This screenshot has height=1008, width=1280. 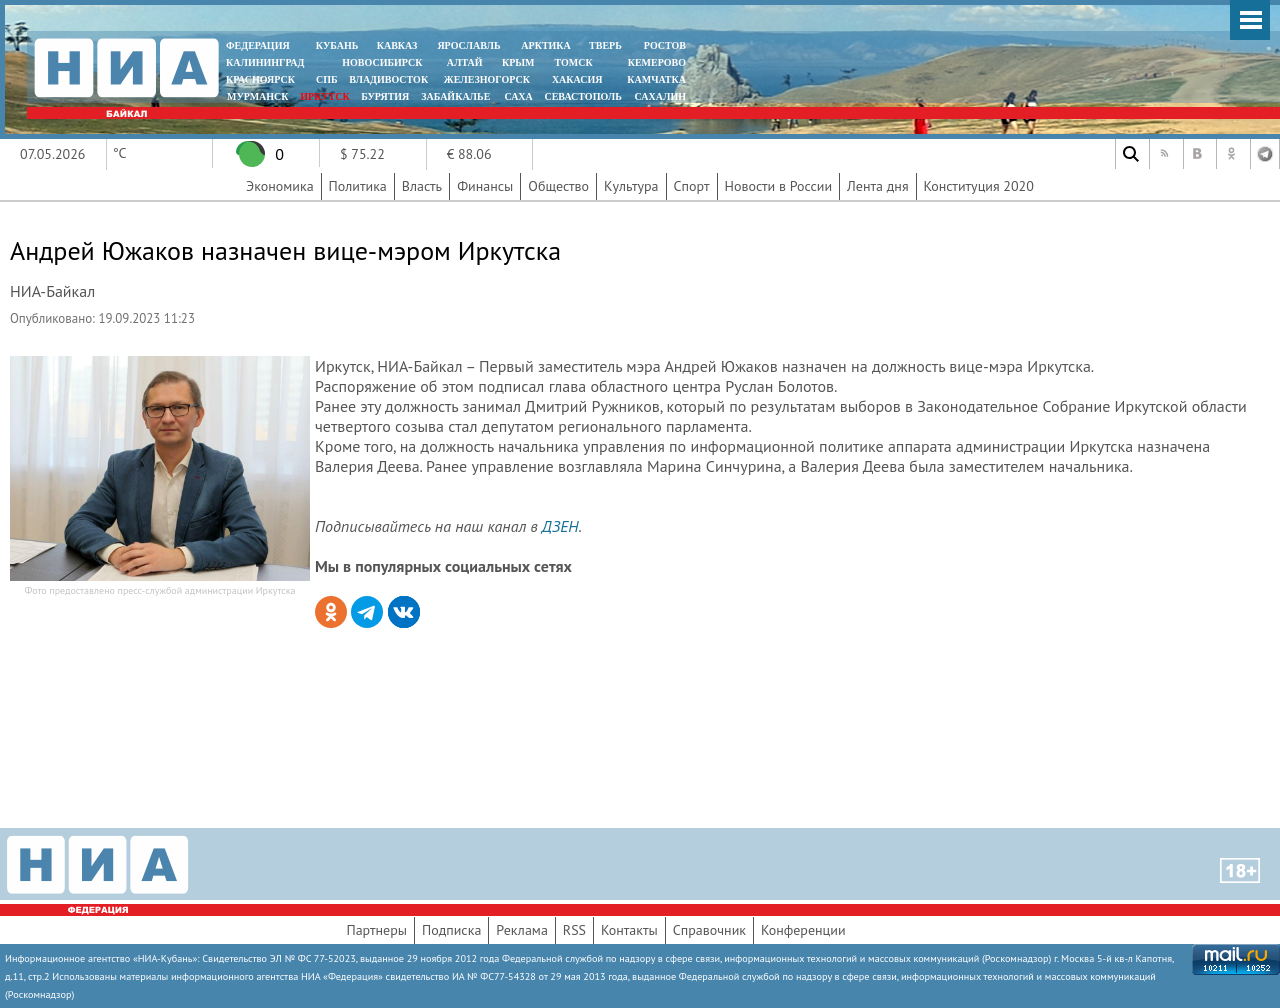 I want to click on КРАСНОЯРСК, so click(x=260, y=79).